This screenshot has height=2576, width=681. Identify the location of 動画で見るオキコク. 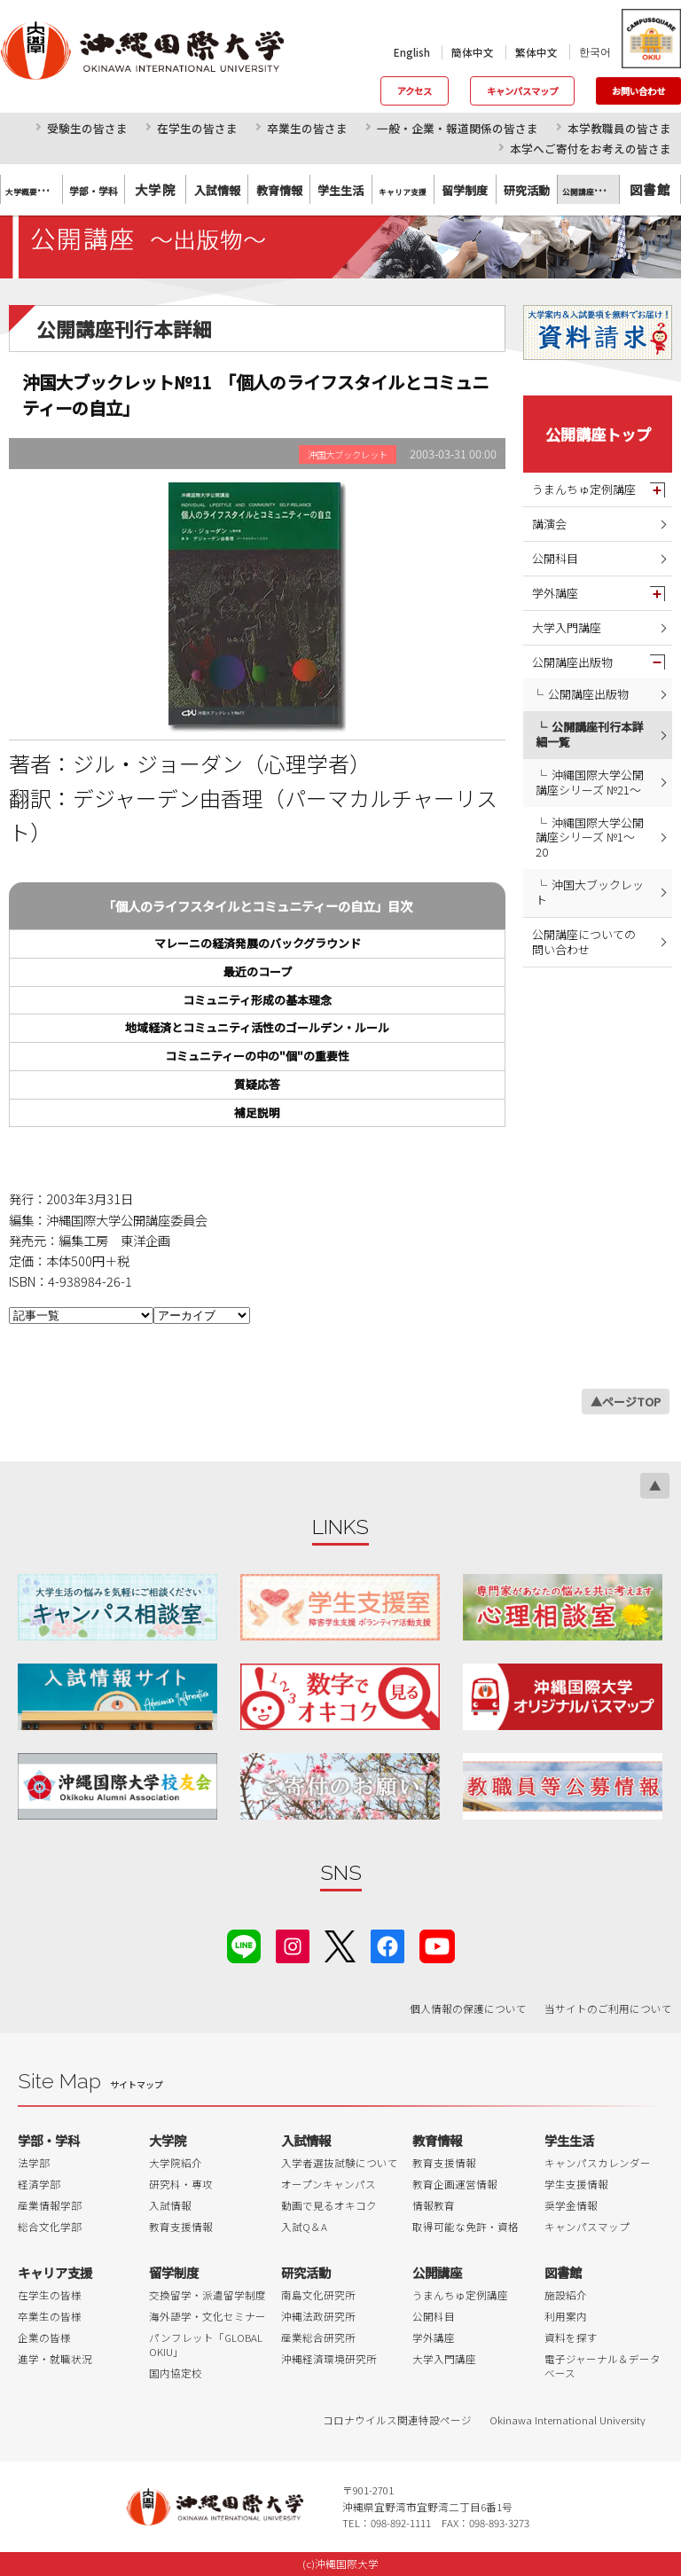
(329, 2205).